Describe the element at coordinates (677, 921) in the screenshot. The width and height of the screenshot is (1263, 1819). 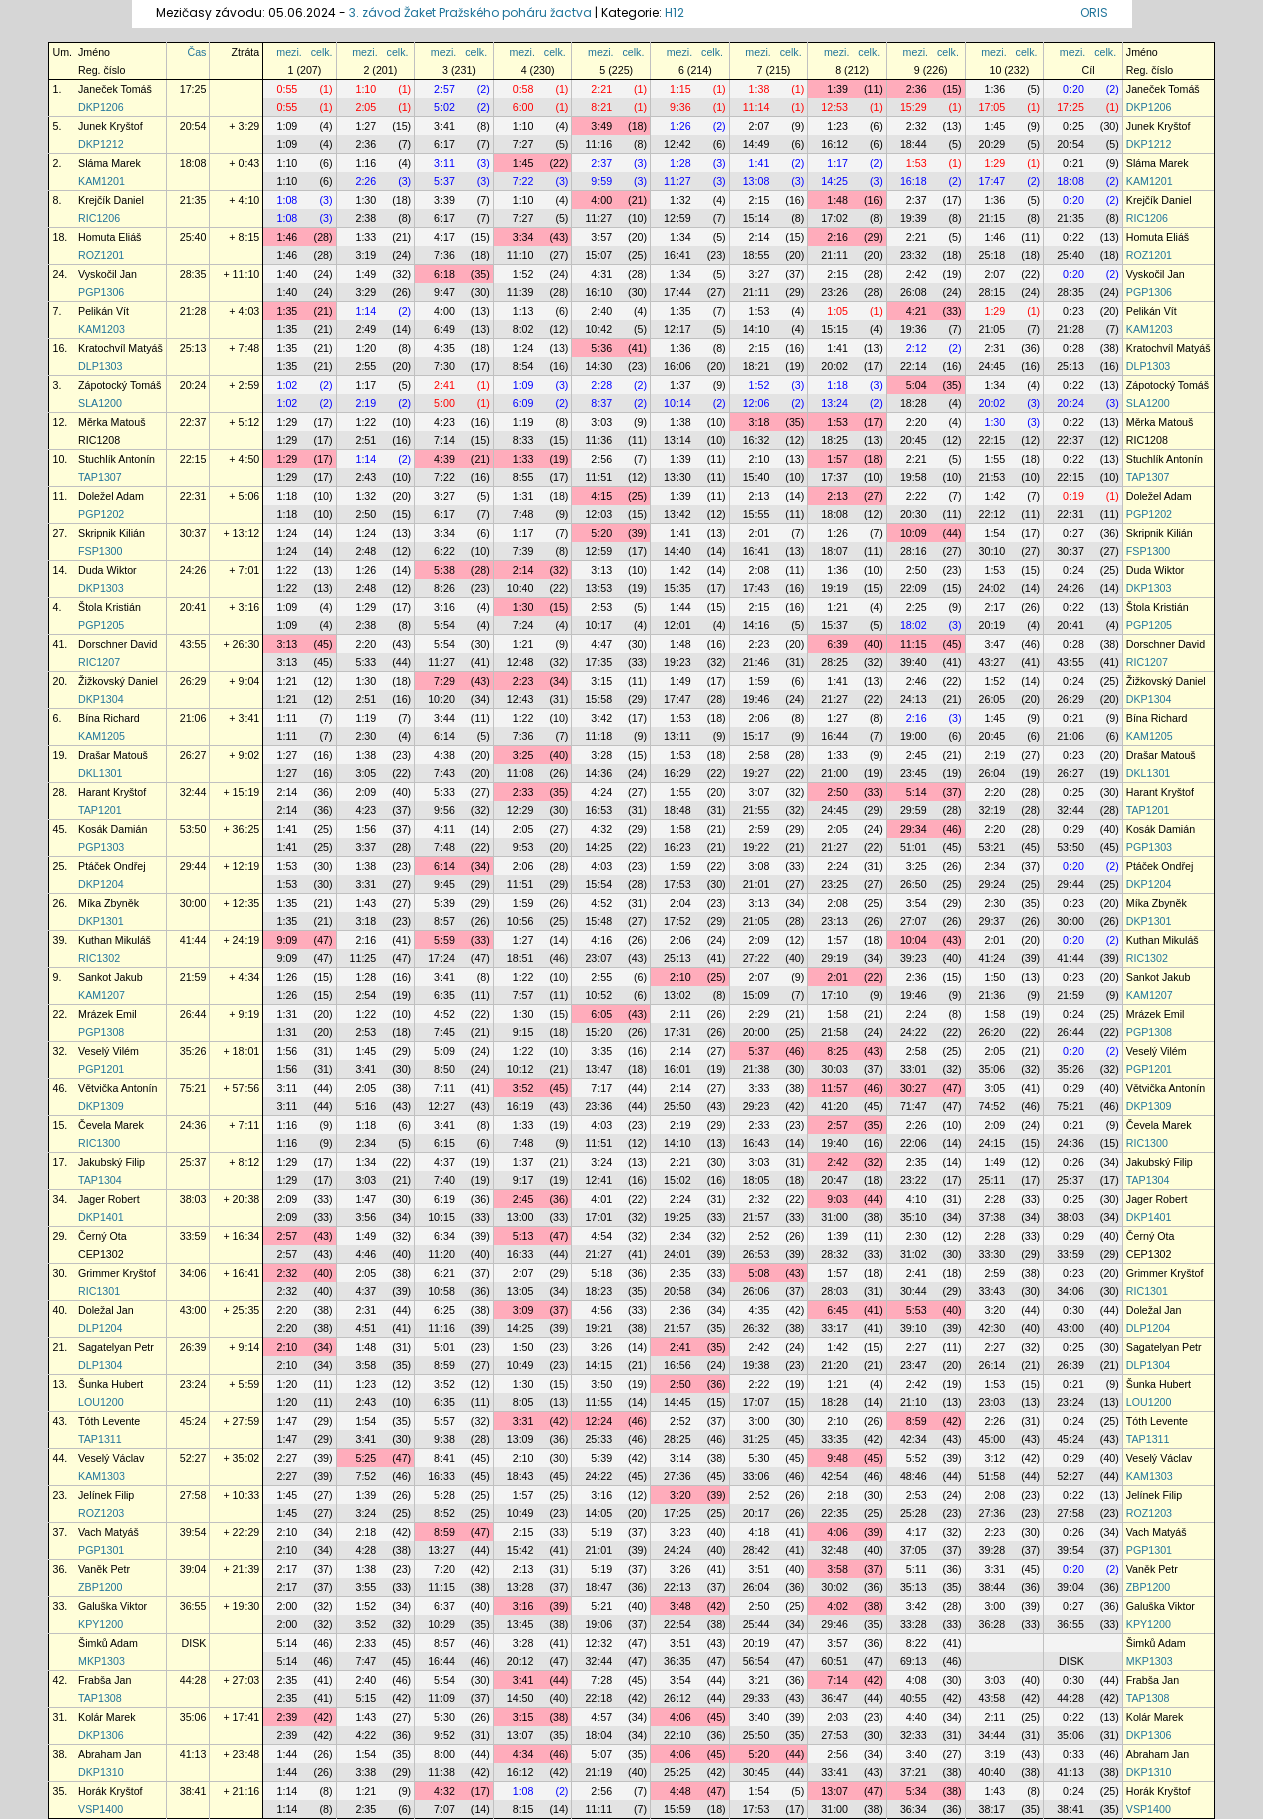
I see `17:52` at that location.